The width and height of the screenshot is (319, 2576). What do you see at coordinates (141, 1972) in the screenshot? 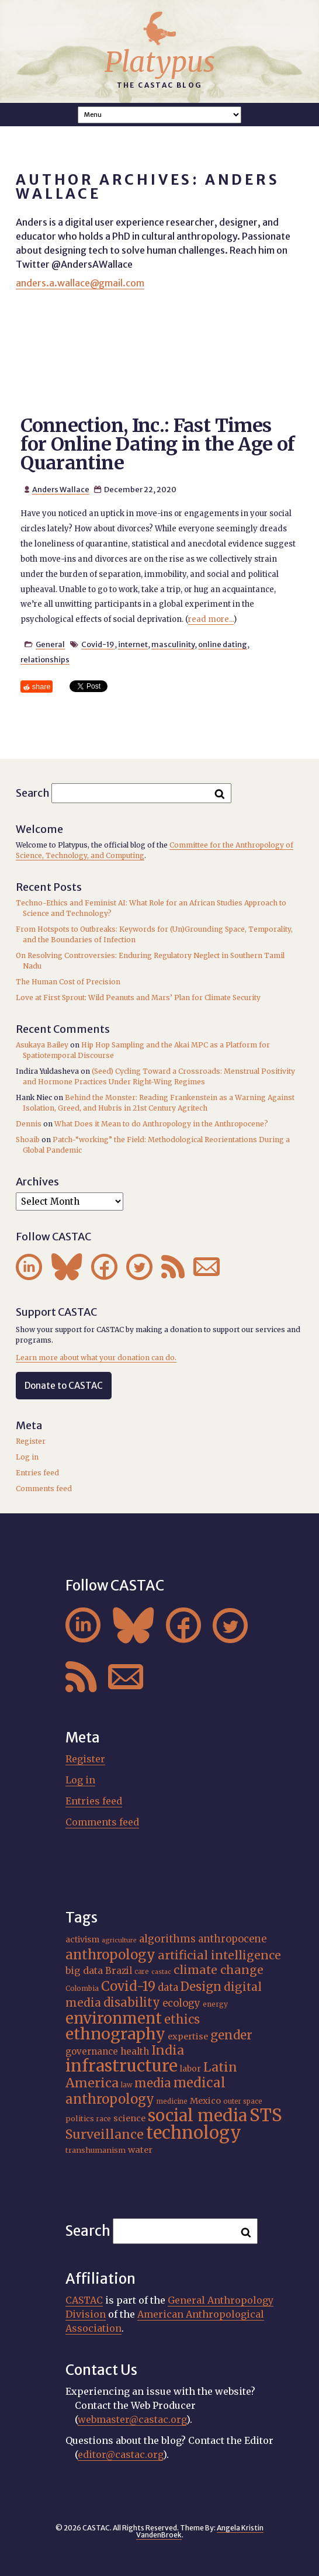
I see `care [care (15 items)]` at bounding box center [141, 1972].